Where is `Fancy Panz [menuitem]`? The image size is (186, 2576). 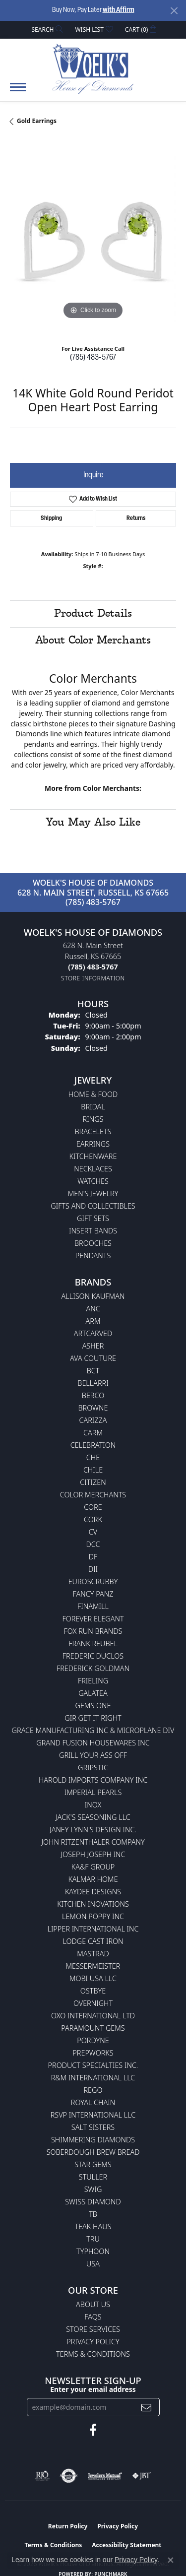
Fancy Panz [menuitem] is located at coordinates (93, 1594).